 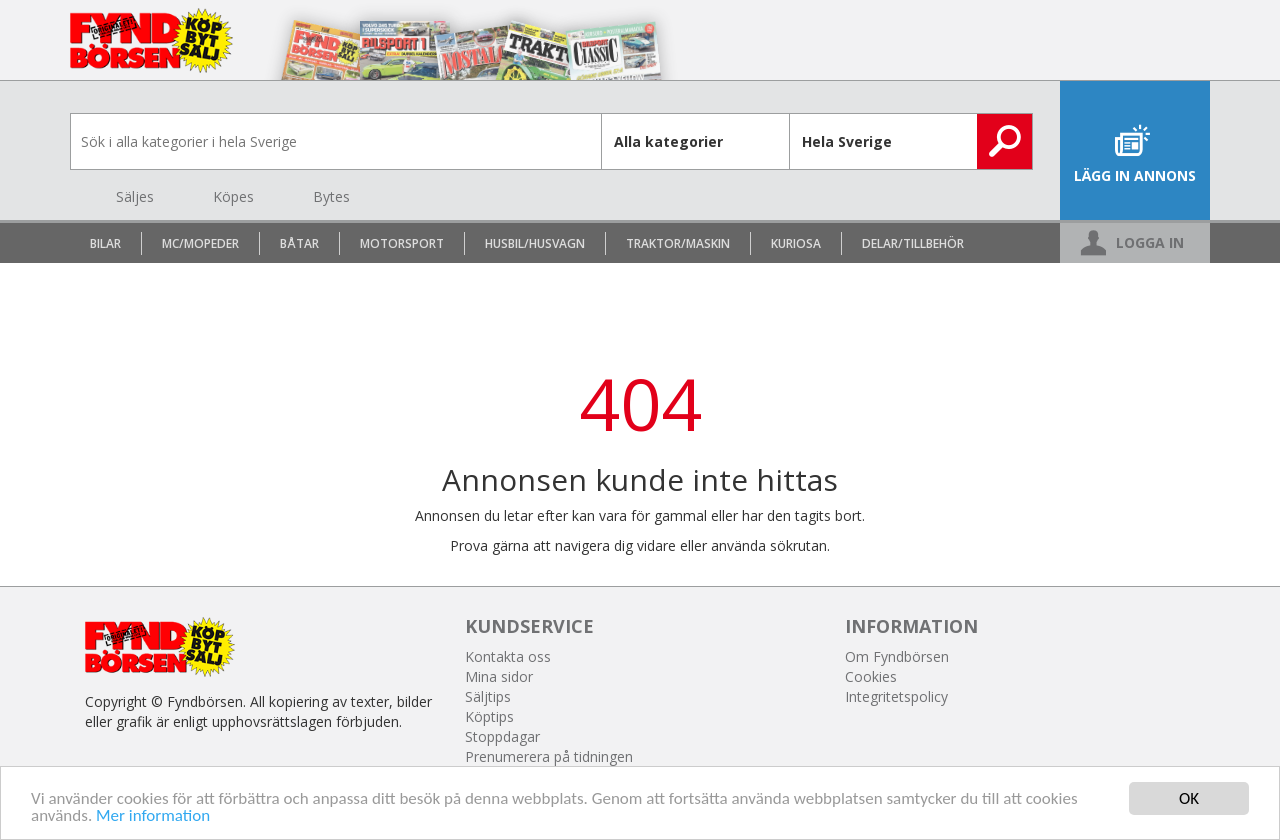 What do you see at coordinates (499, 676) in the screenshot?
I see `Mina sidor` at bounding box center [499, 676].